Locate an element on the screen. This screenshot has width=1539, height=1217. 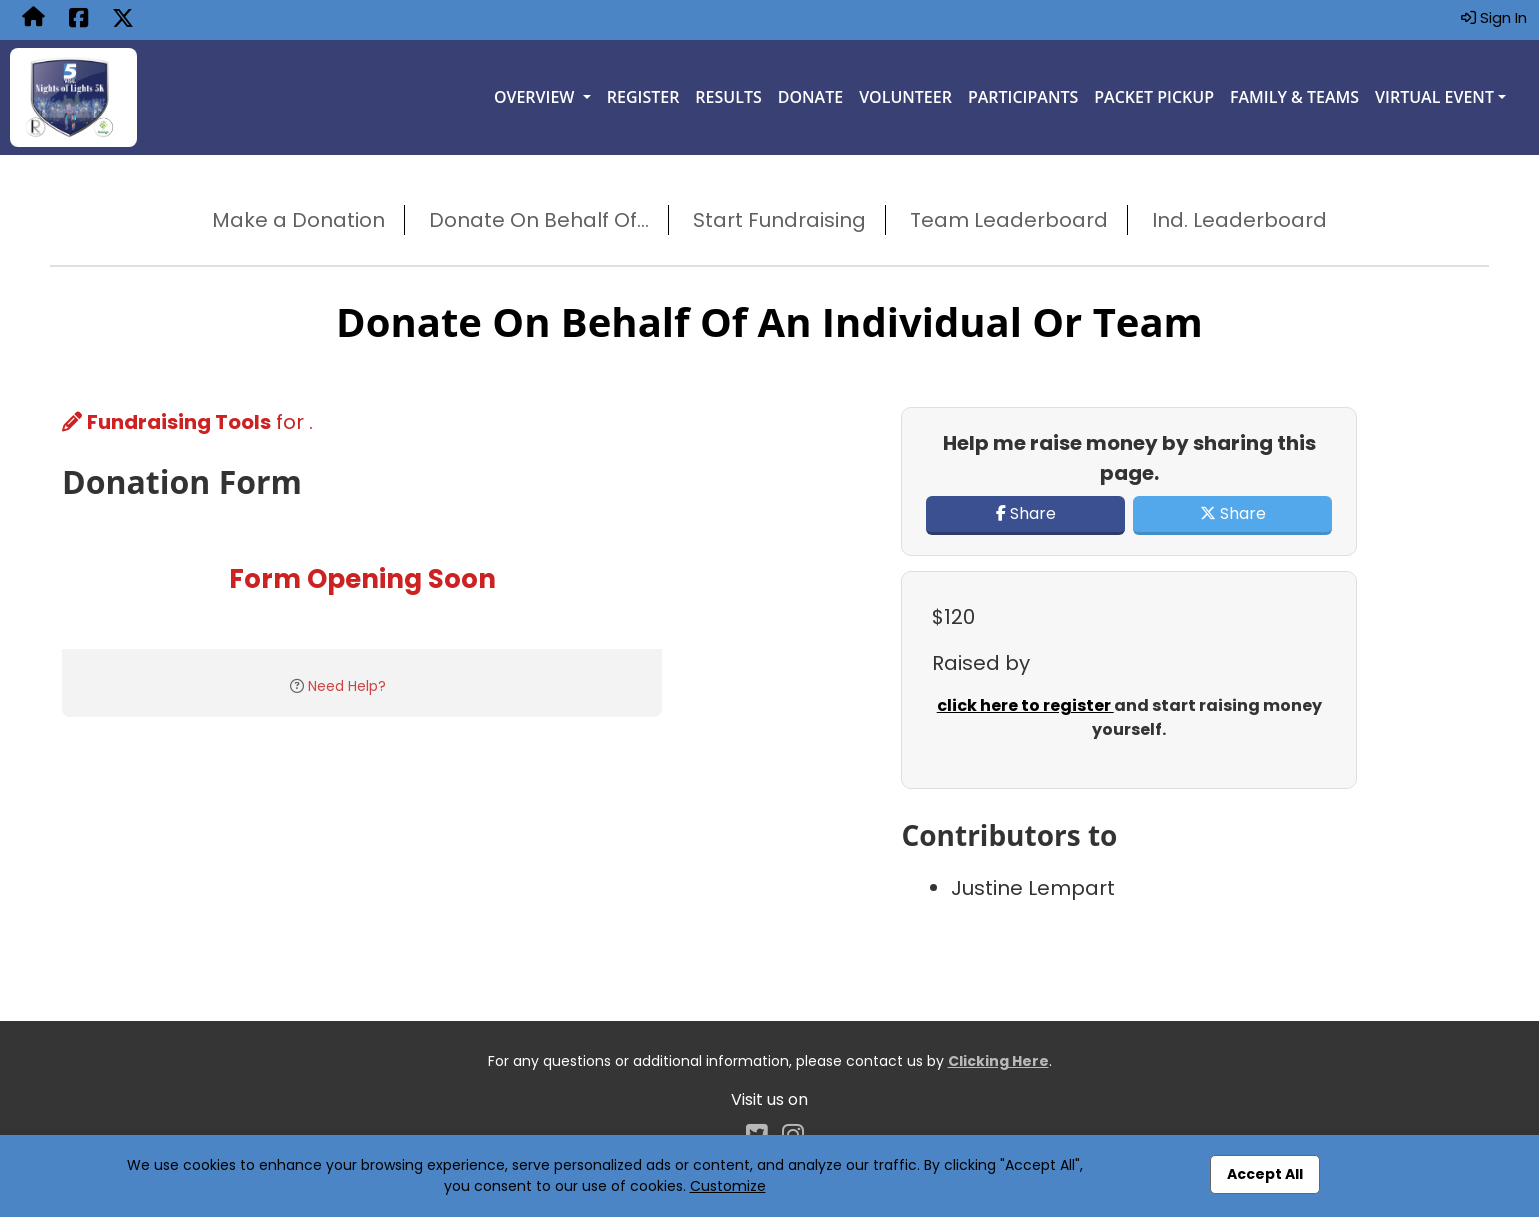
Register is located at coordinates (643, 97).